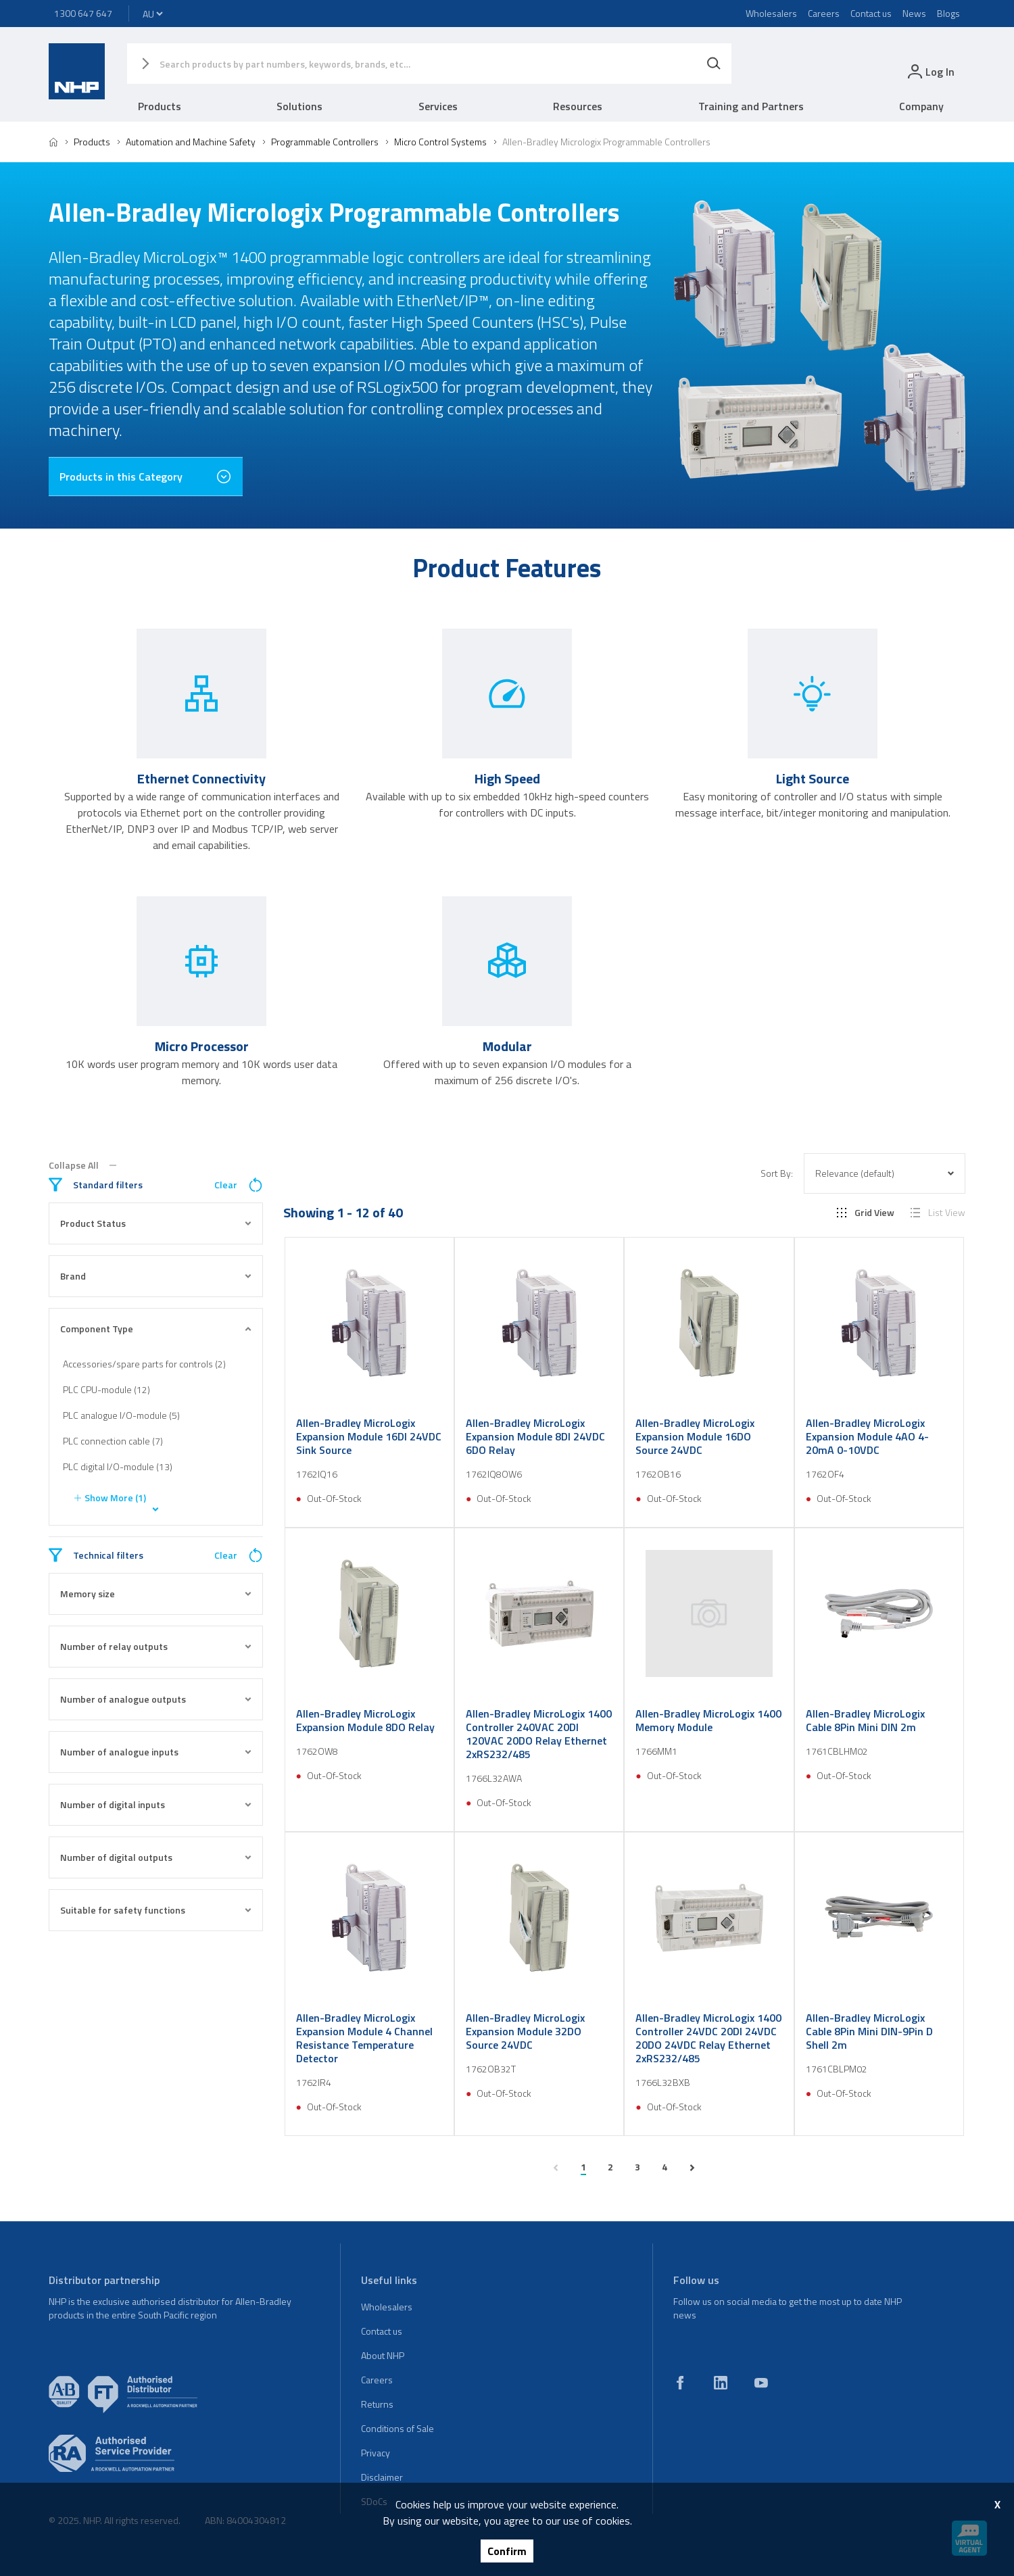 This screenshot has width=1014, height=2576. I want to click on Allen-Bradley MicroLogix 1400 Controller 240VAC 20DI 120VAC 20DO Relay Ethernet 2xRS232/485, so click(539, 1734).